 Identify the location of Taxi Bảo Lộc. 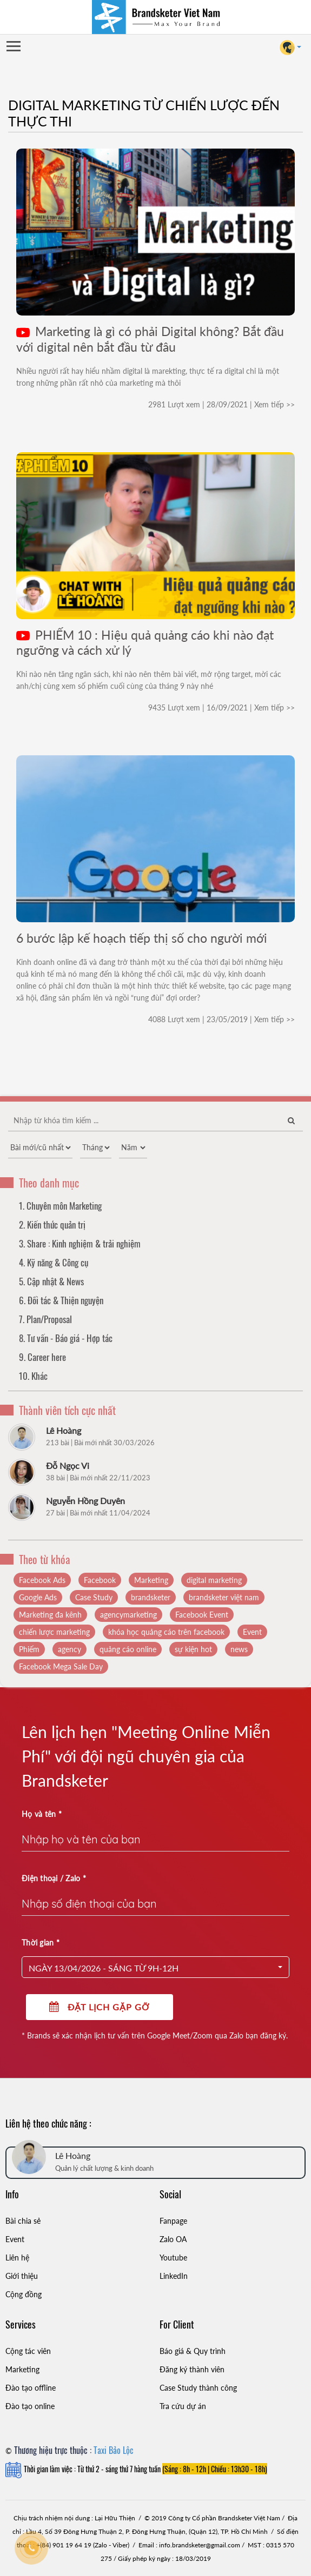
(114, 2450).